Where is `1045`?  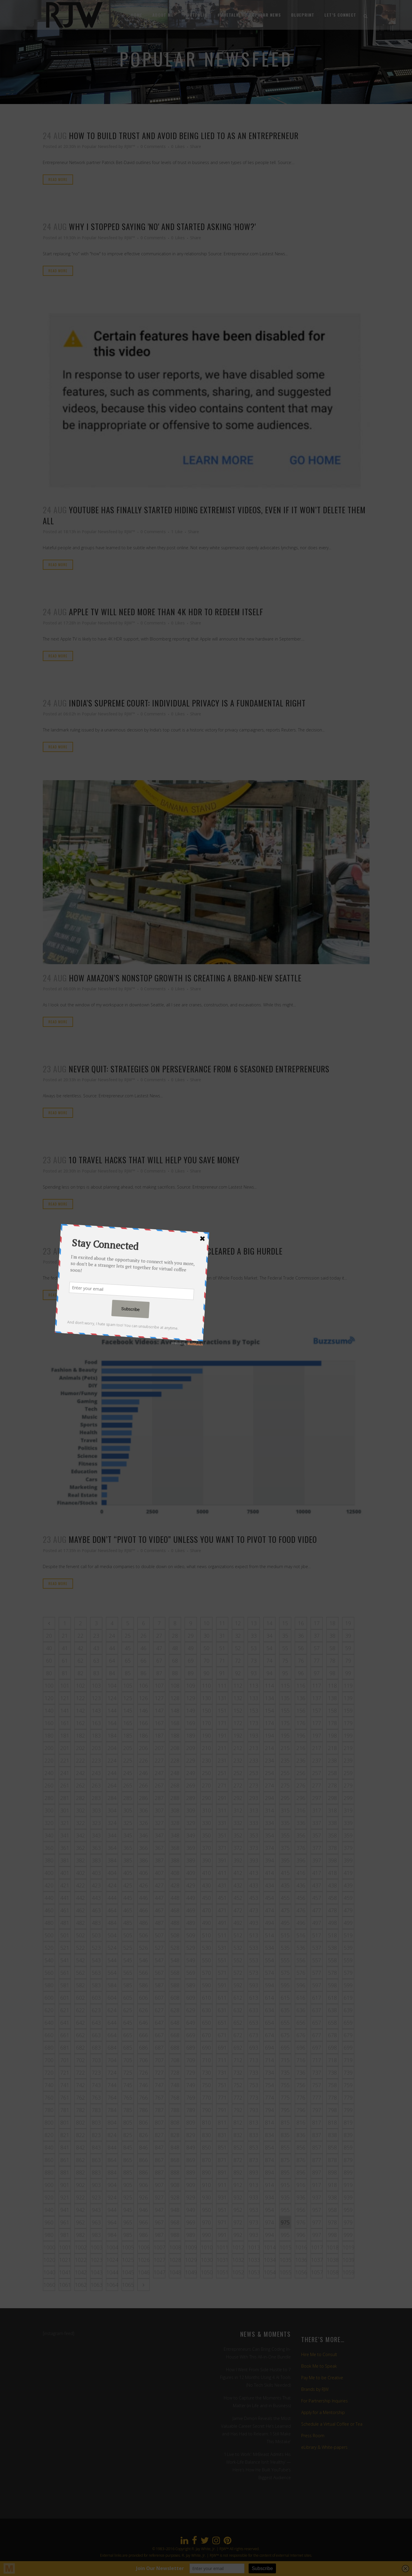
1045 is located at coordinates (128, 2272).